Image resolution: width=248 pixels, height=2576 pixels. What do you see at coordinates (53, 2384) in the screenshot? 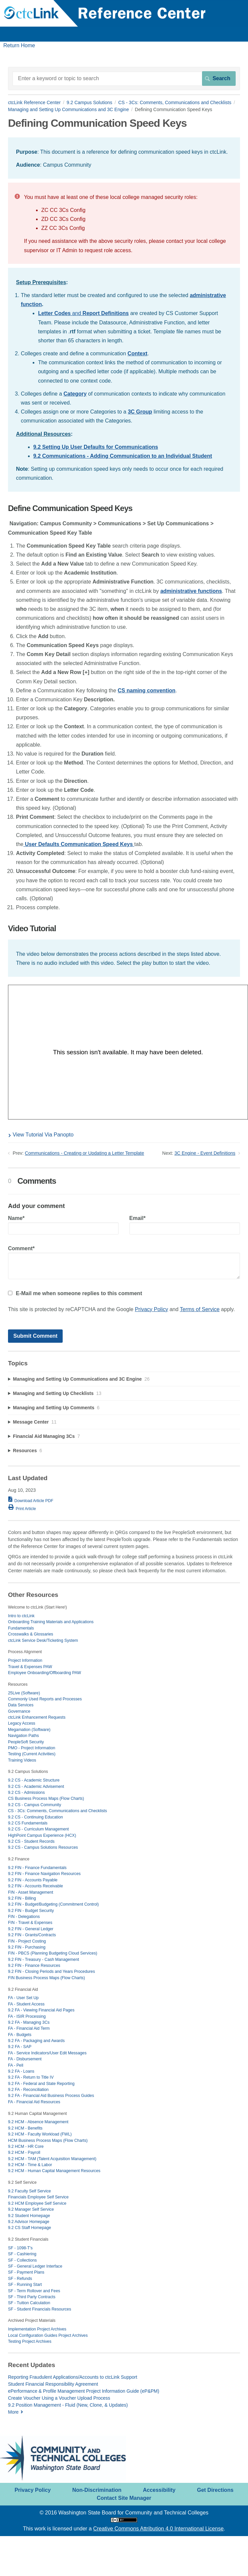
I see `Student Financial Responsibility Agreement` at bounding box center [53, 2384].